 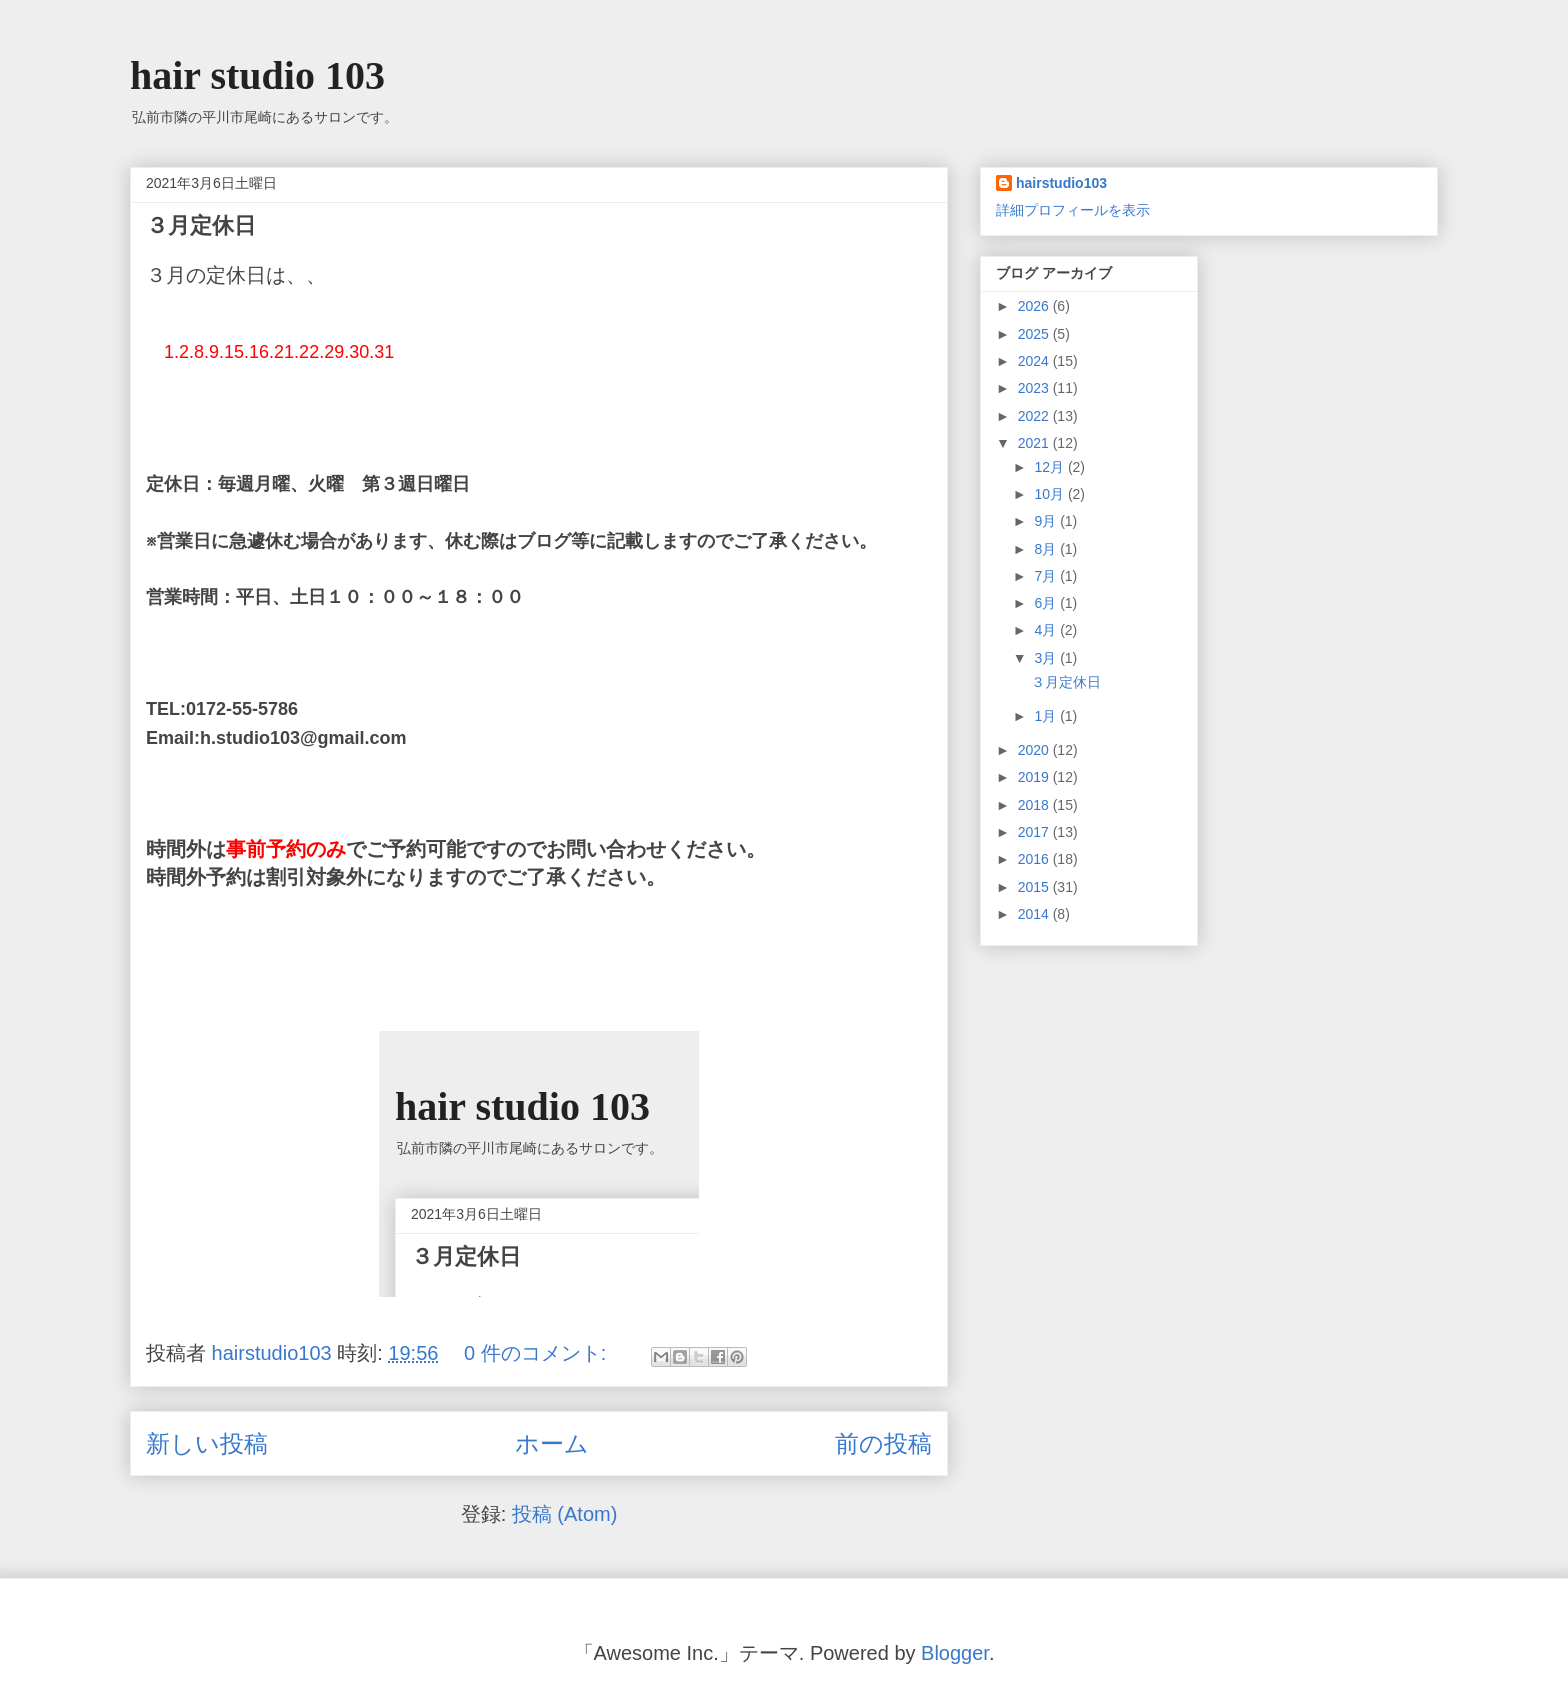 What do you see at coordinates (257, 75) in the screenshot?
I see `hair studio 103` at bounding box center [257, 75].